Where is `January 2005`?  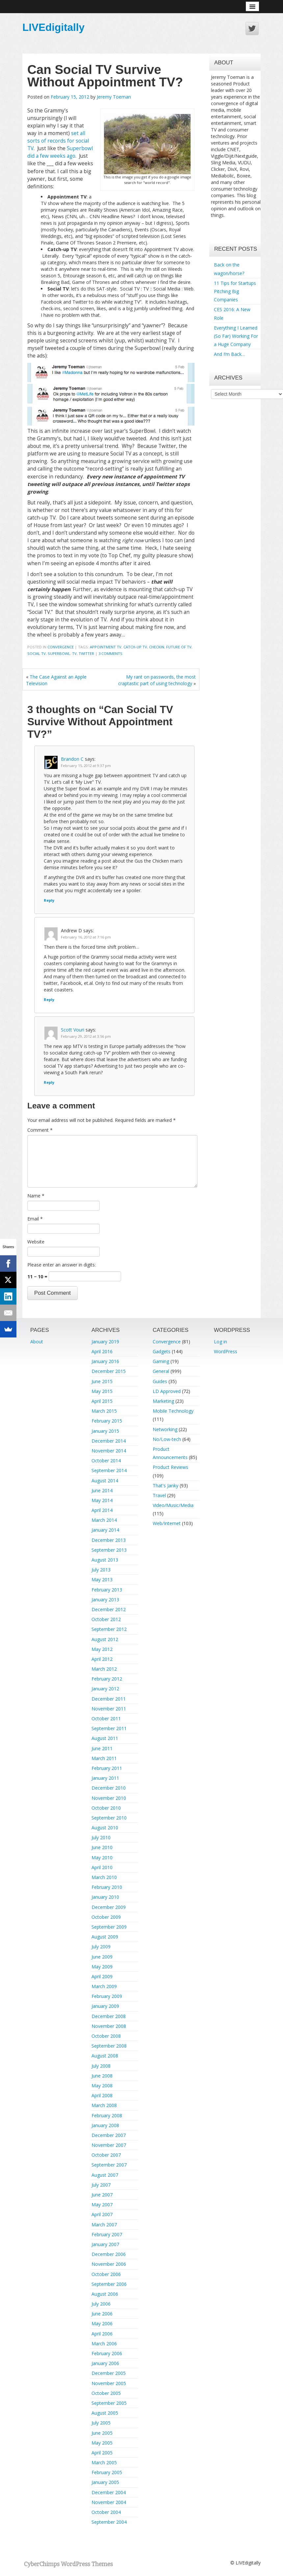
January 2005 is located at coordinates (105, 2482).